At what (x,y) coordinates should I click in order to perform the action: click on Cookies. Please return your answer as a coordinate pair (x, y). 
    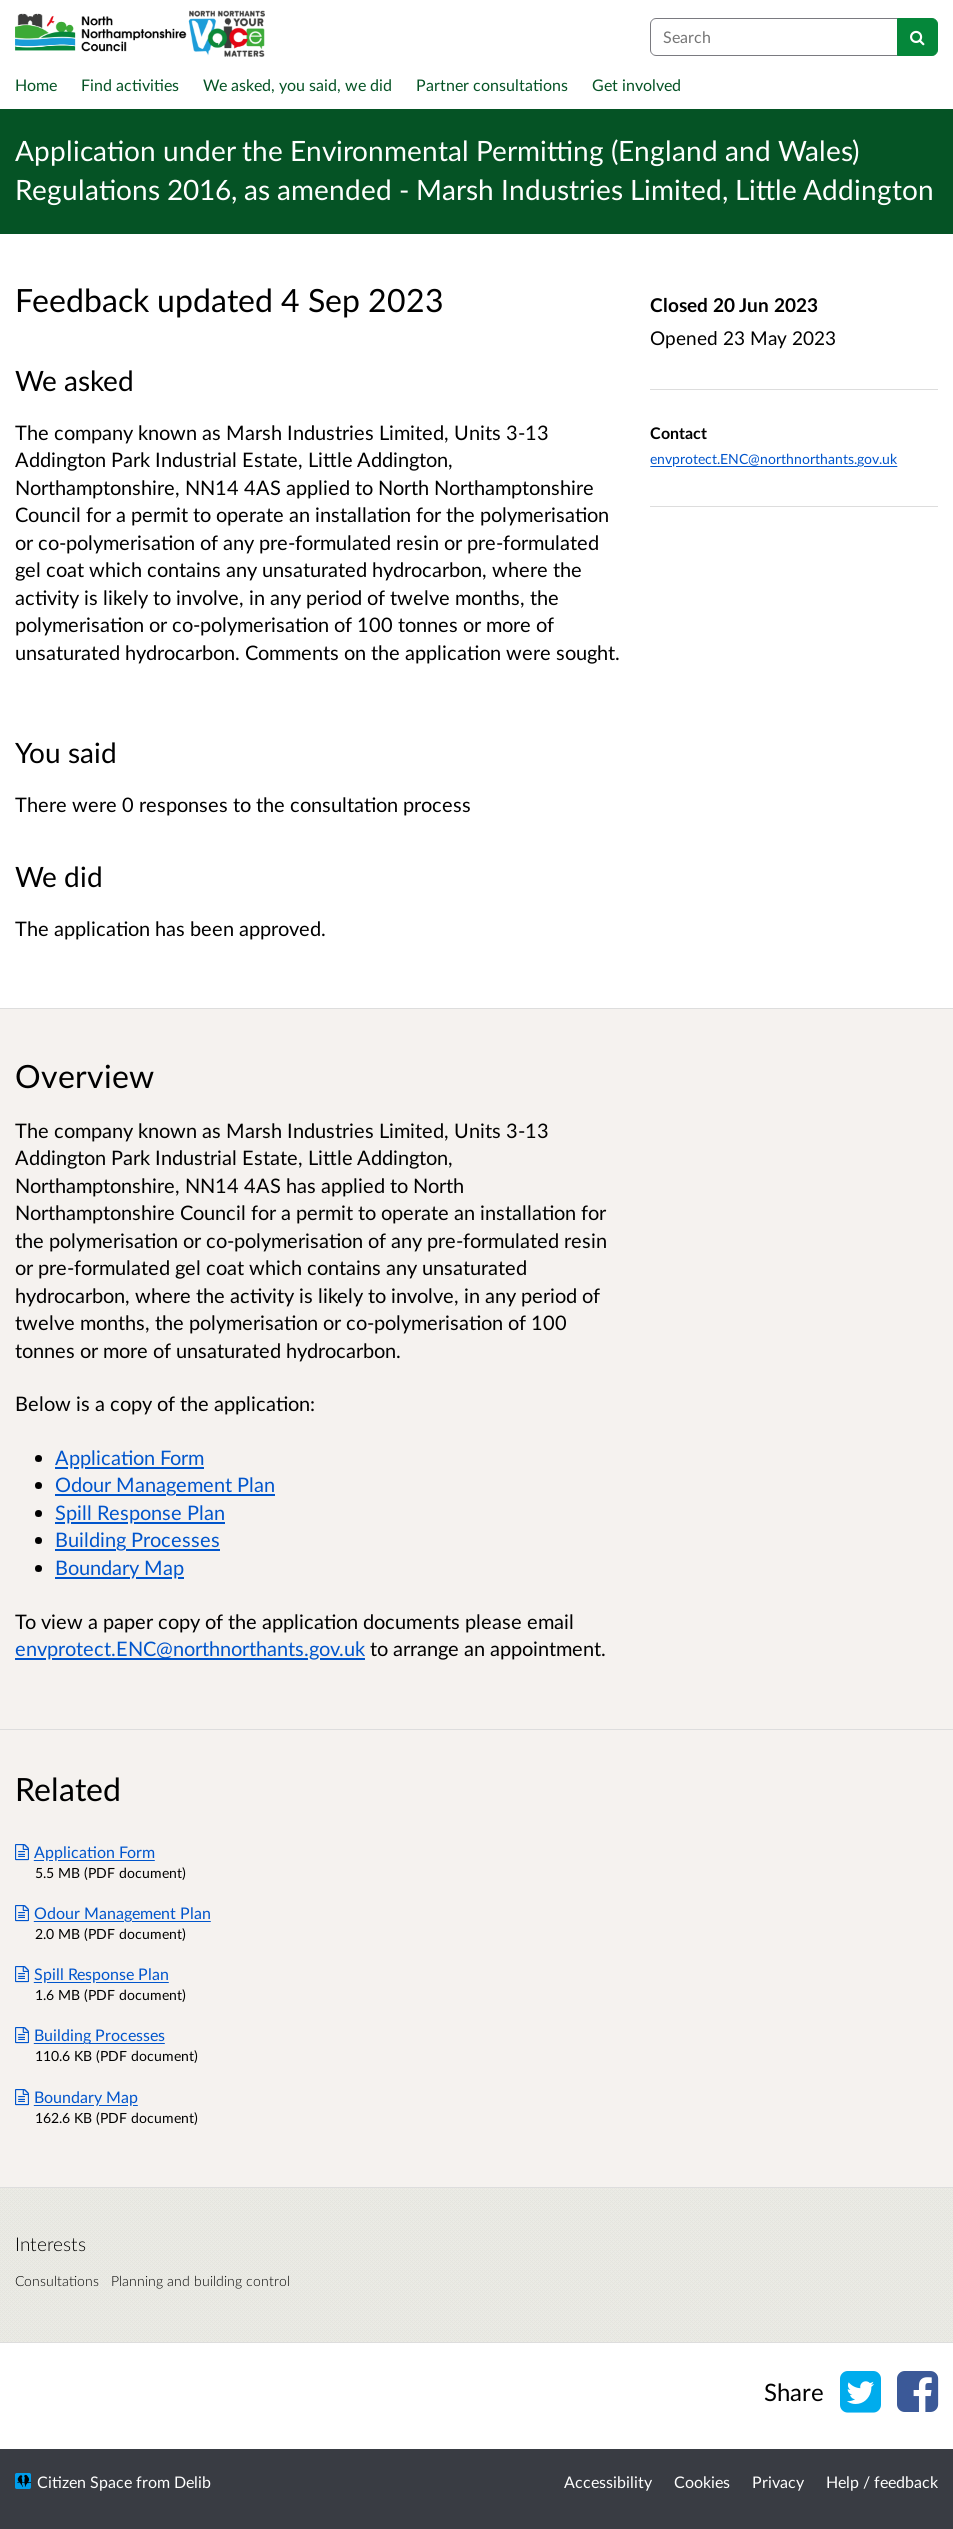
    Looking at the image, I should click on (702, 2481).